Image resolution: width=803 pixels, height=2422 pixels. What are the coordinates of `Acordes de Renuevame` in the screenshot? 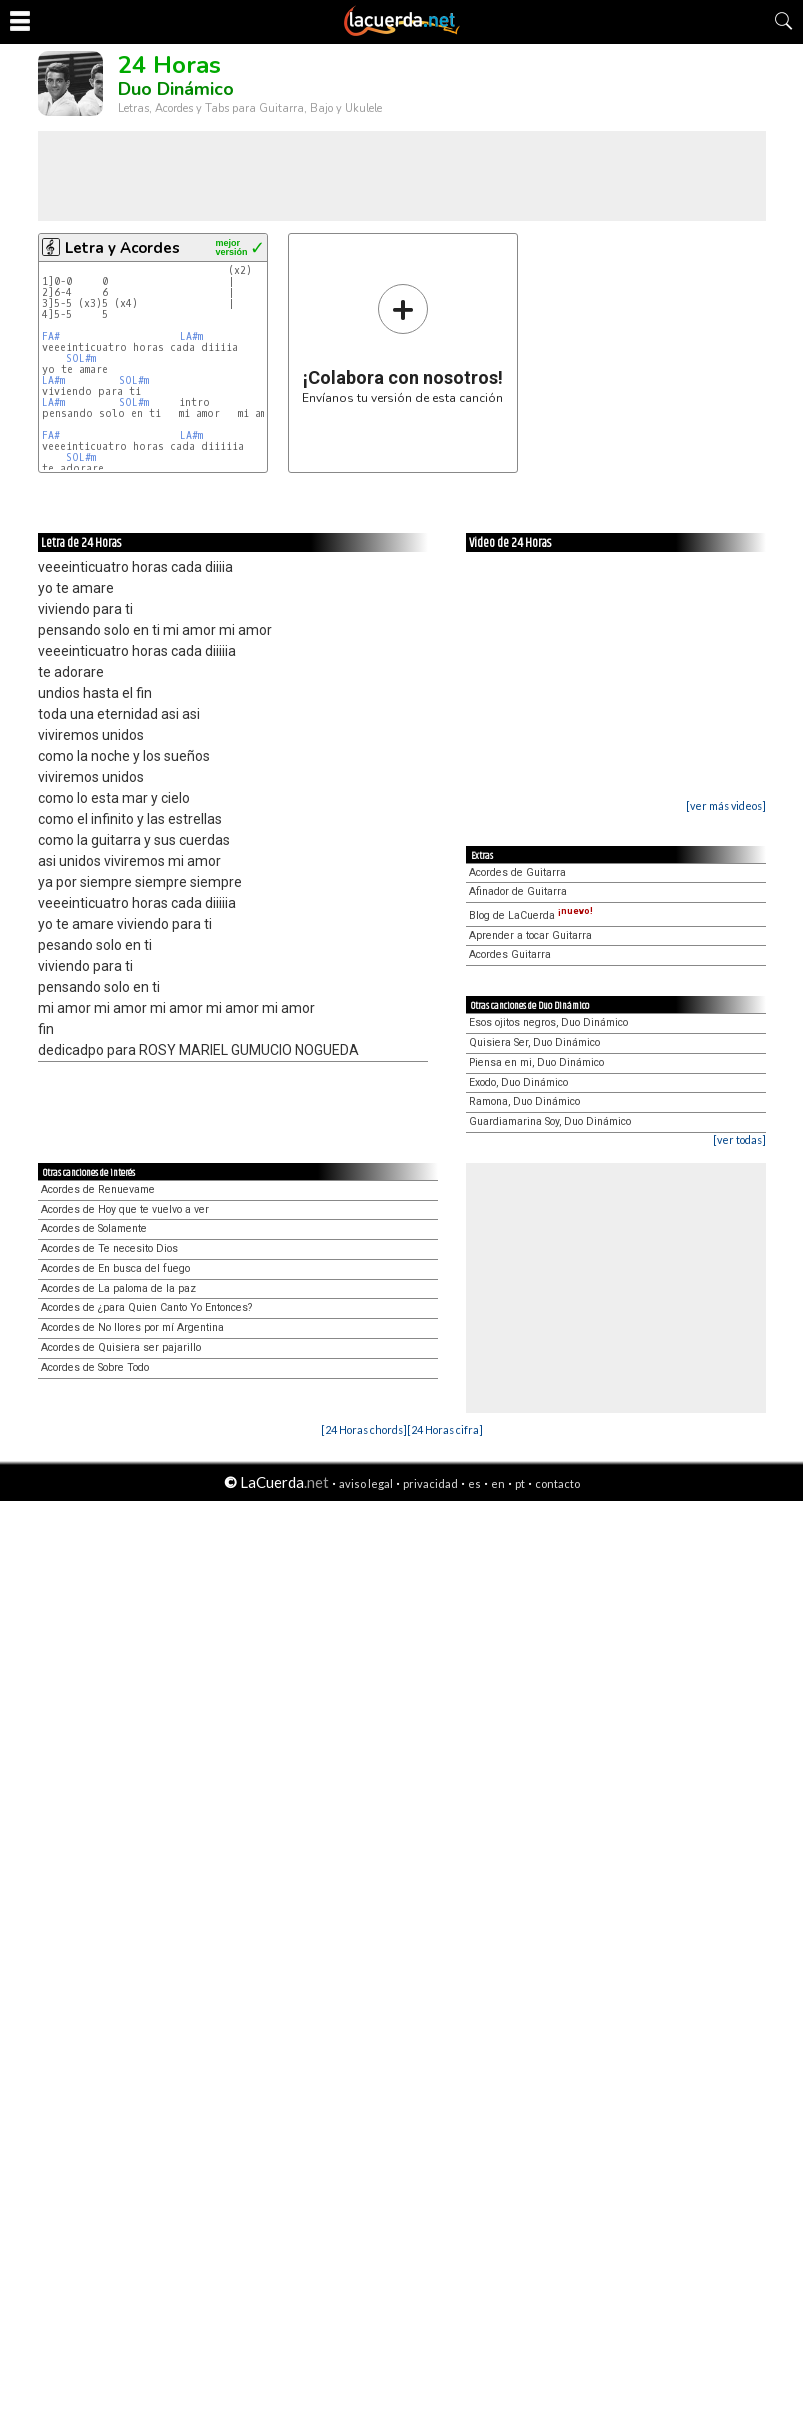 It's located at (98, 1189).